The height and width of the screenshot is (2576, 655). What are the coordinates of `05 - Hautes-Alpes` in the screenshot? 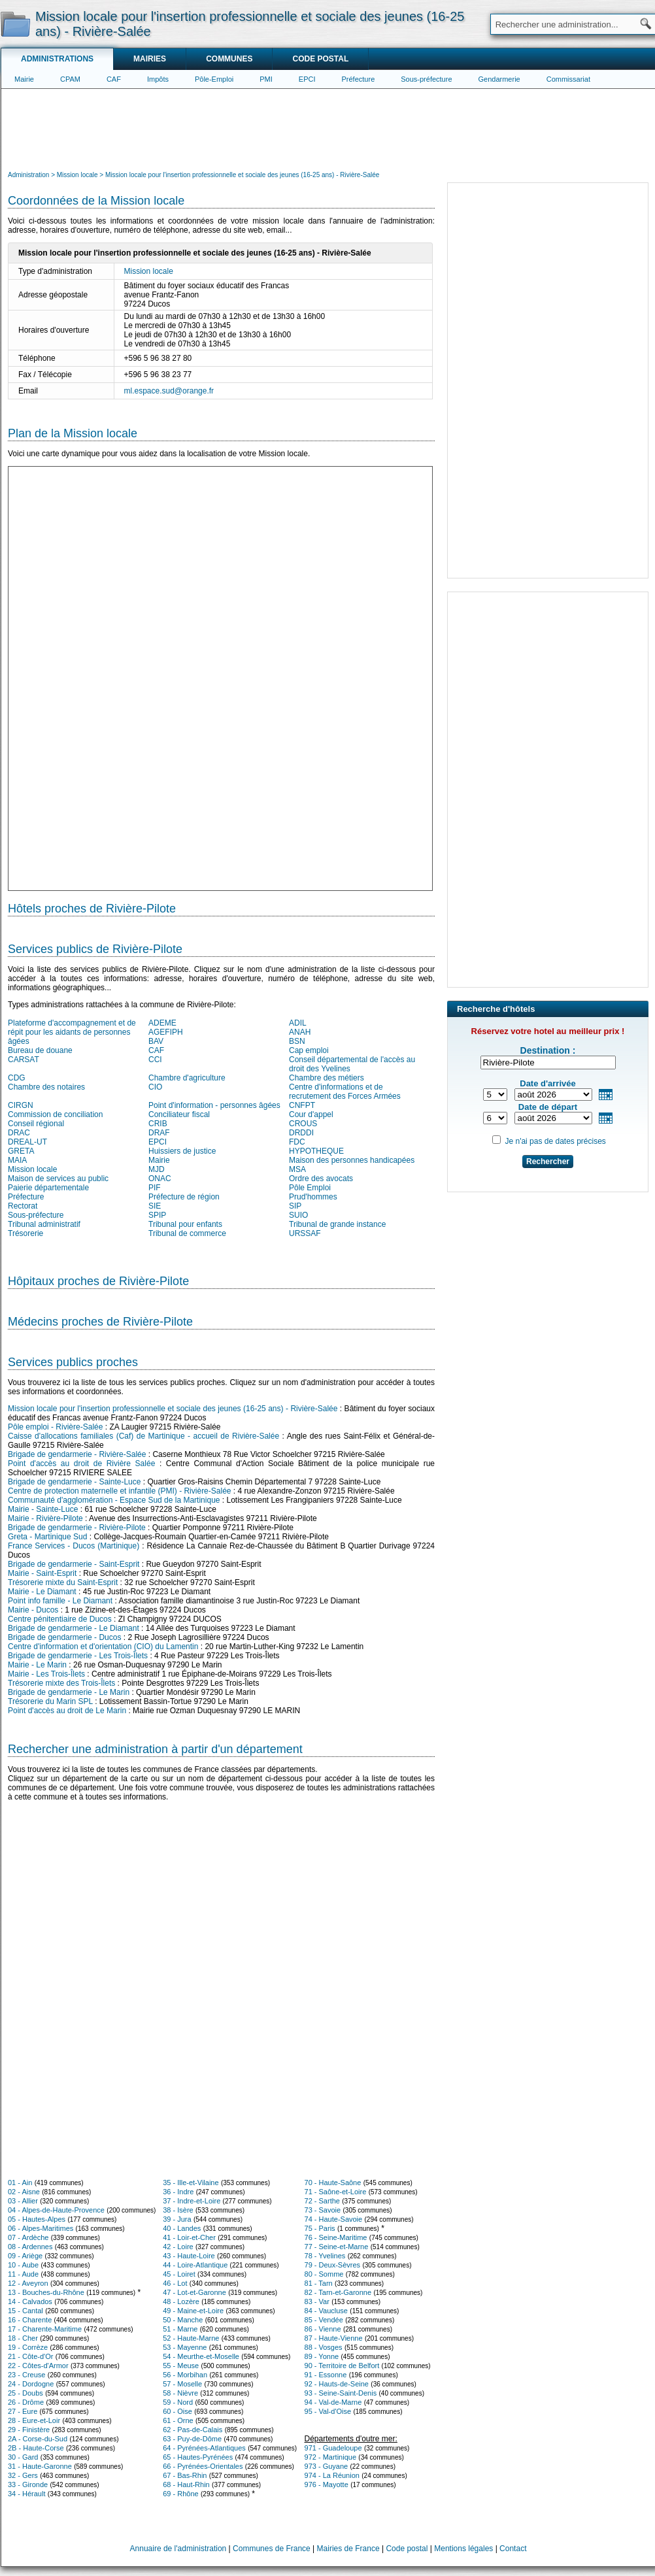 It's located at (36, 2219).